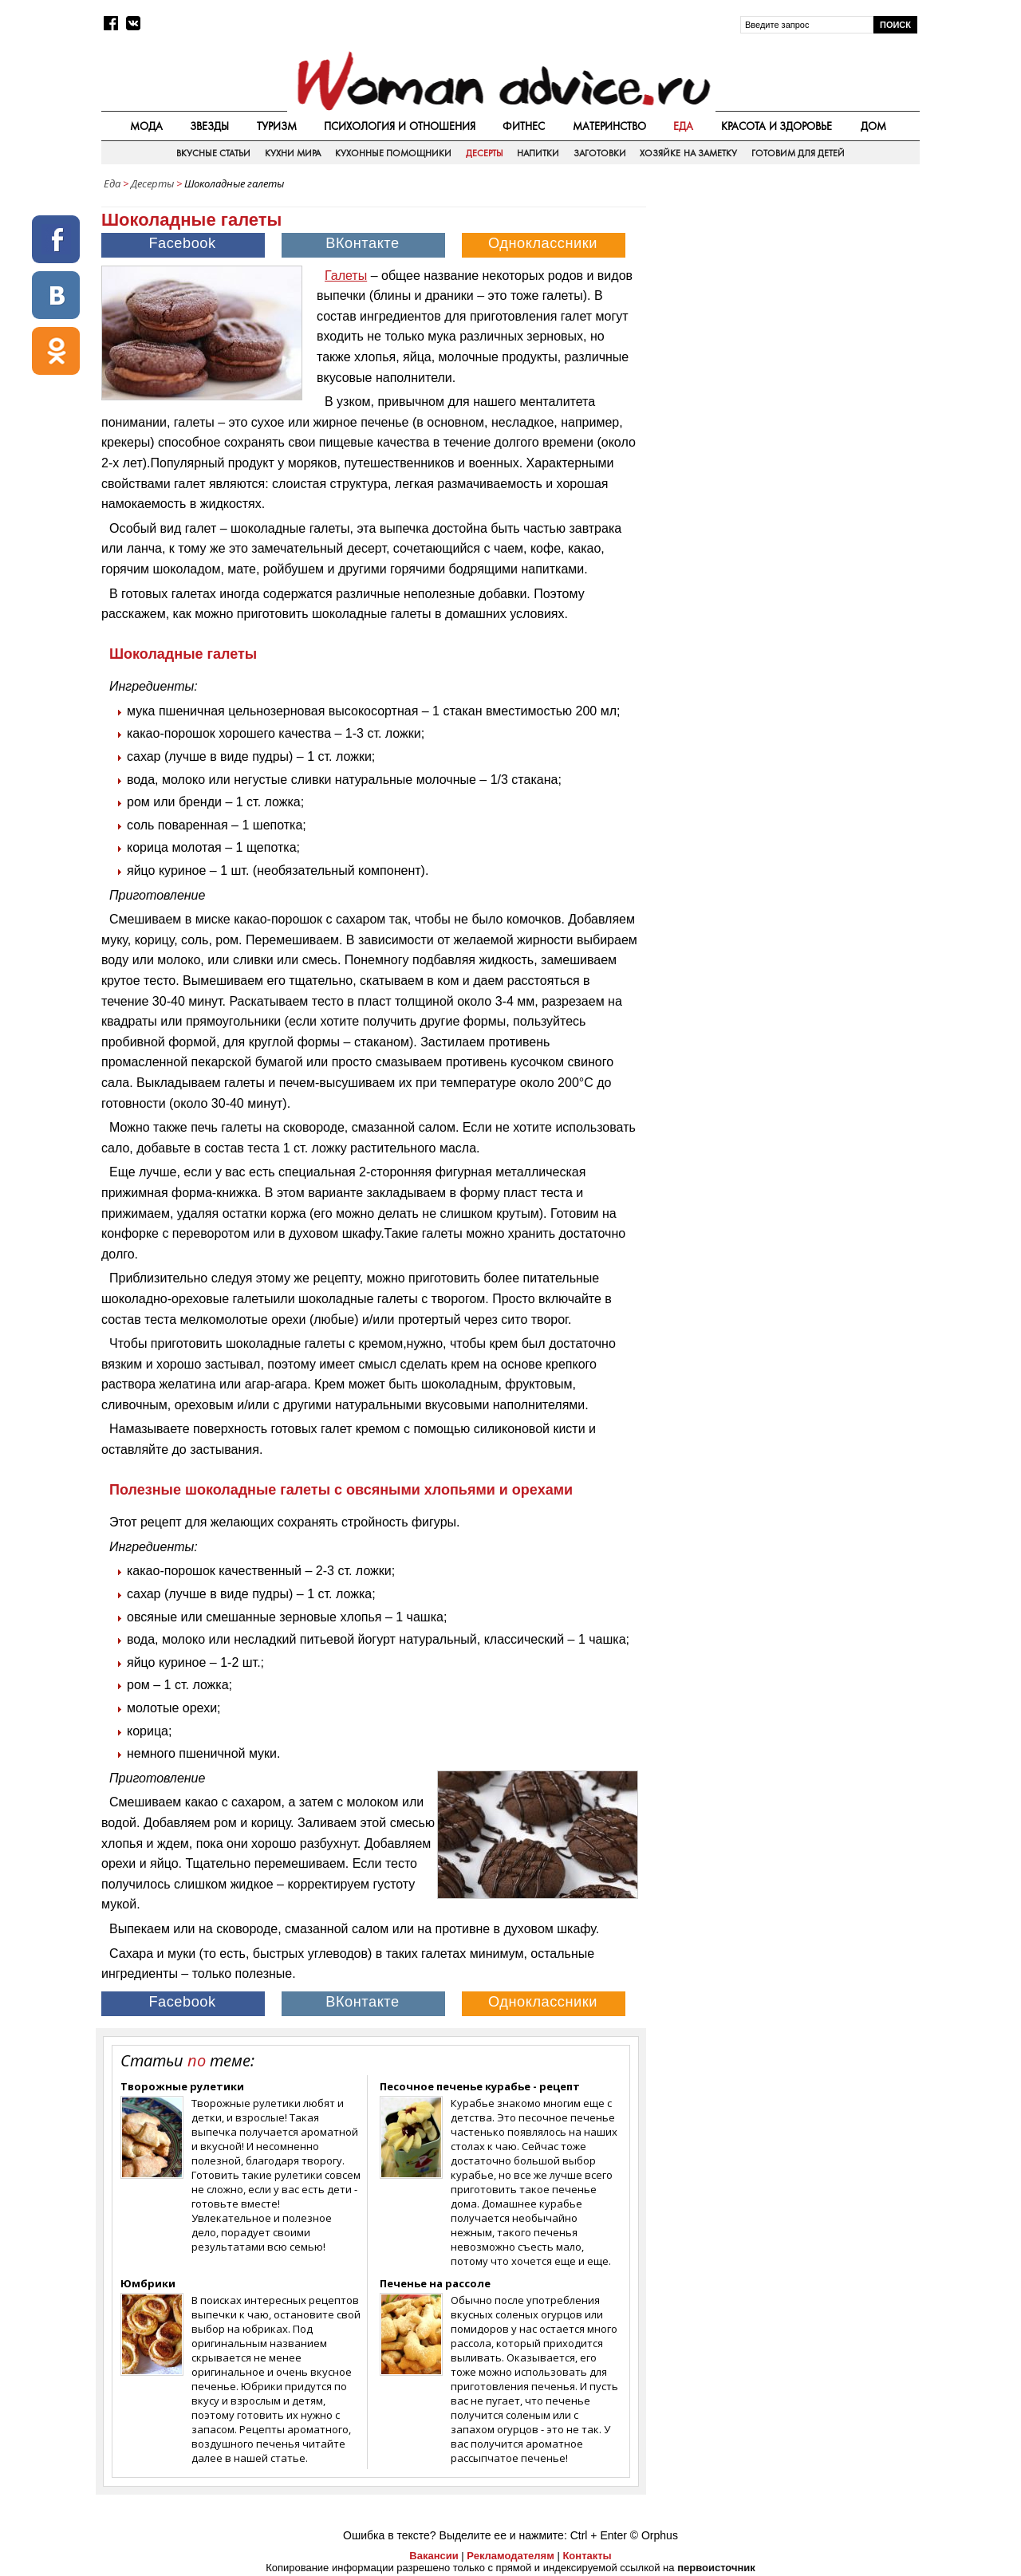  What do you see at coordinates (600, 153) in the screenshot?
I see `Заготовки` at bounding box center [600, 153].